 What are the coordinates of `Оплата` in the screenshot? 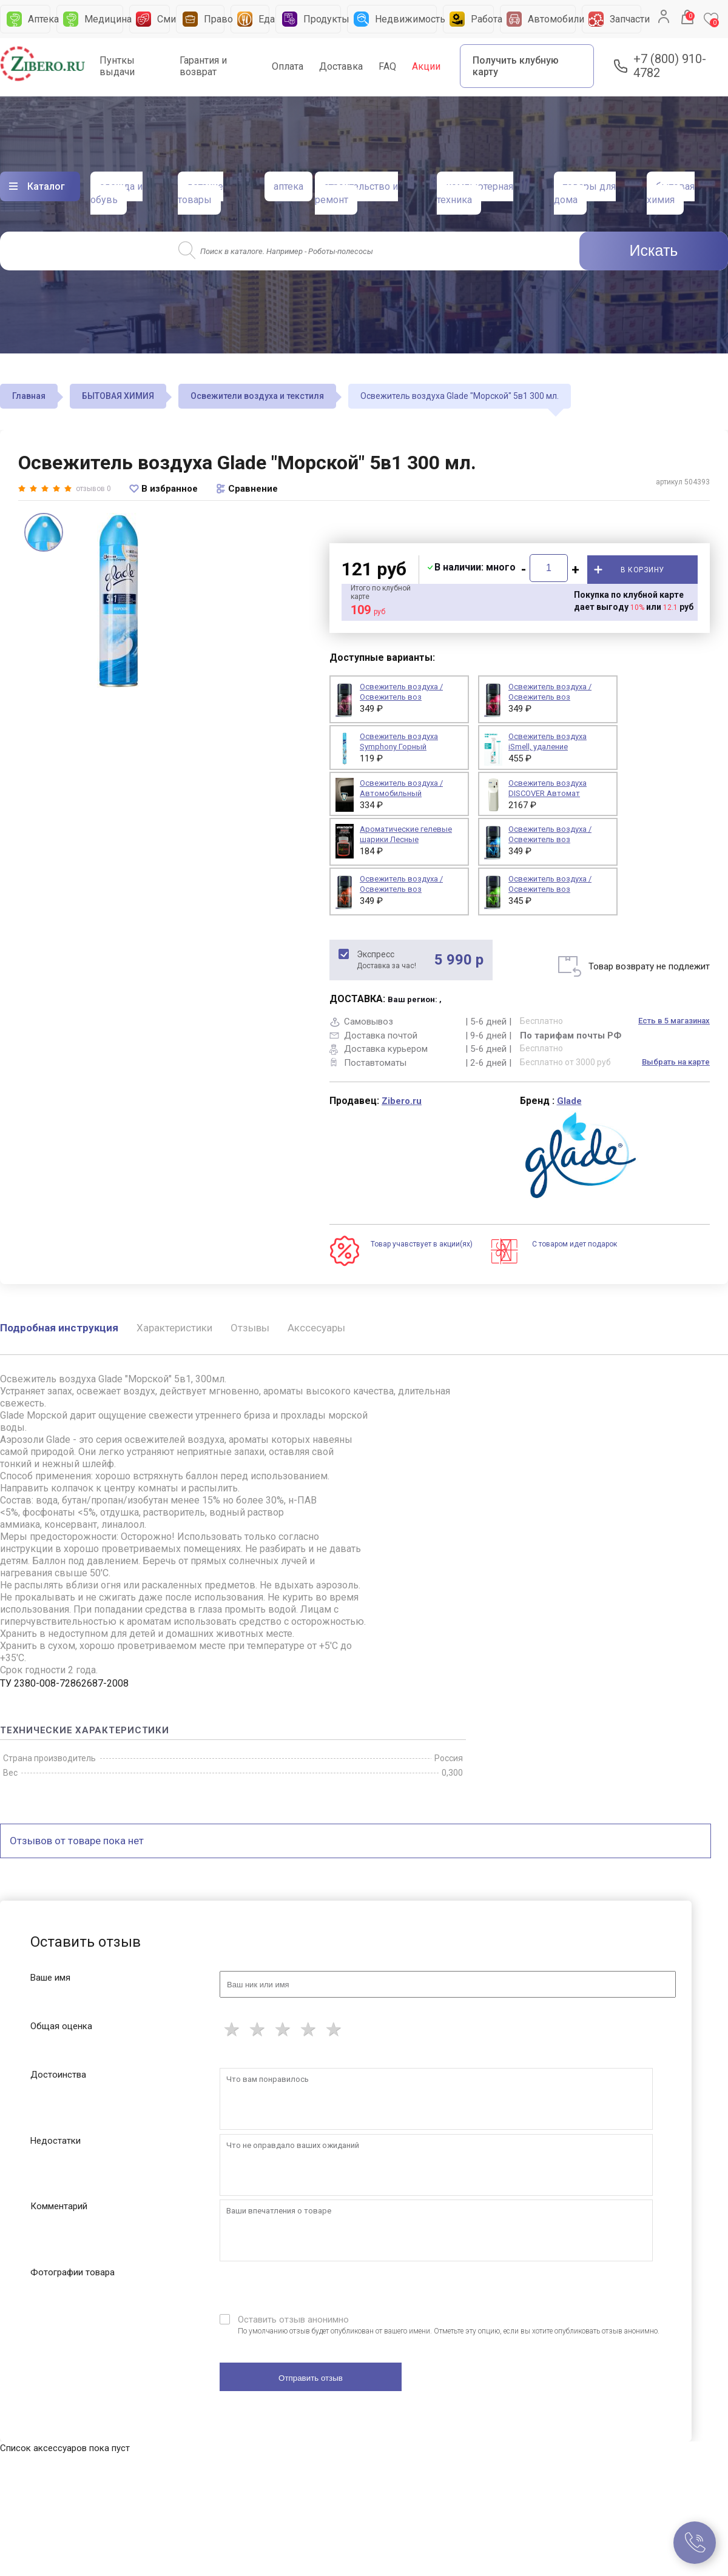 It's located at (287, 66).